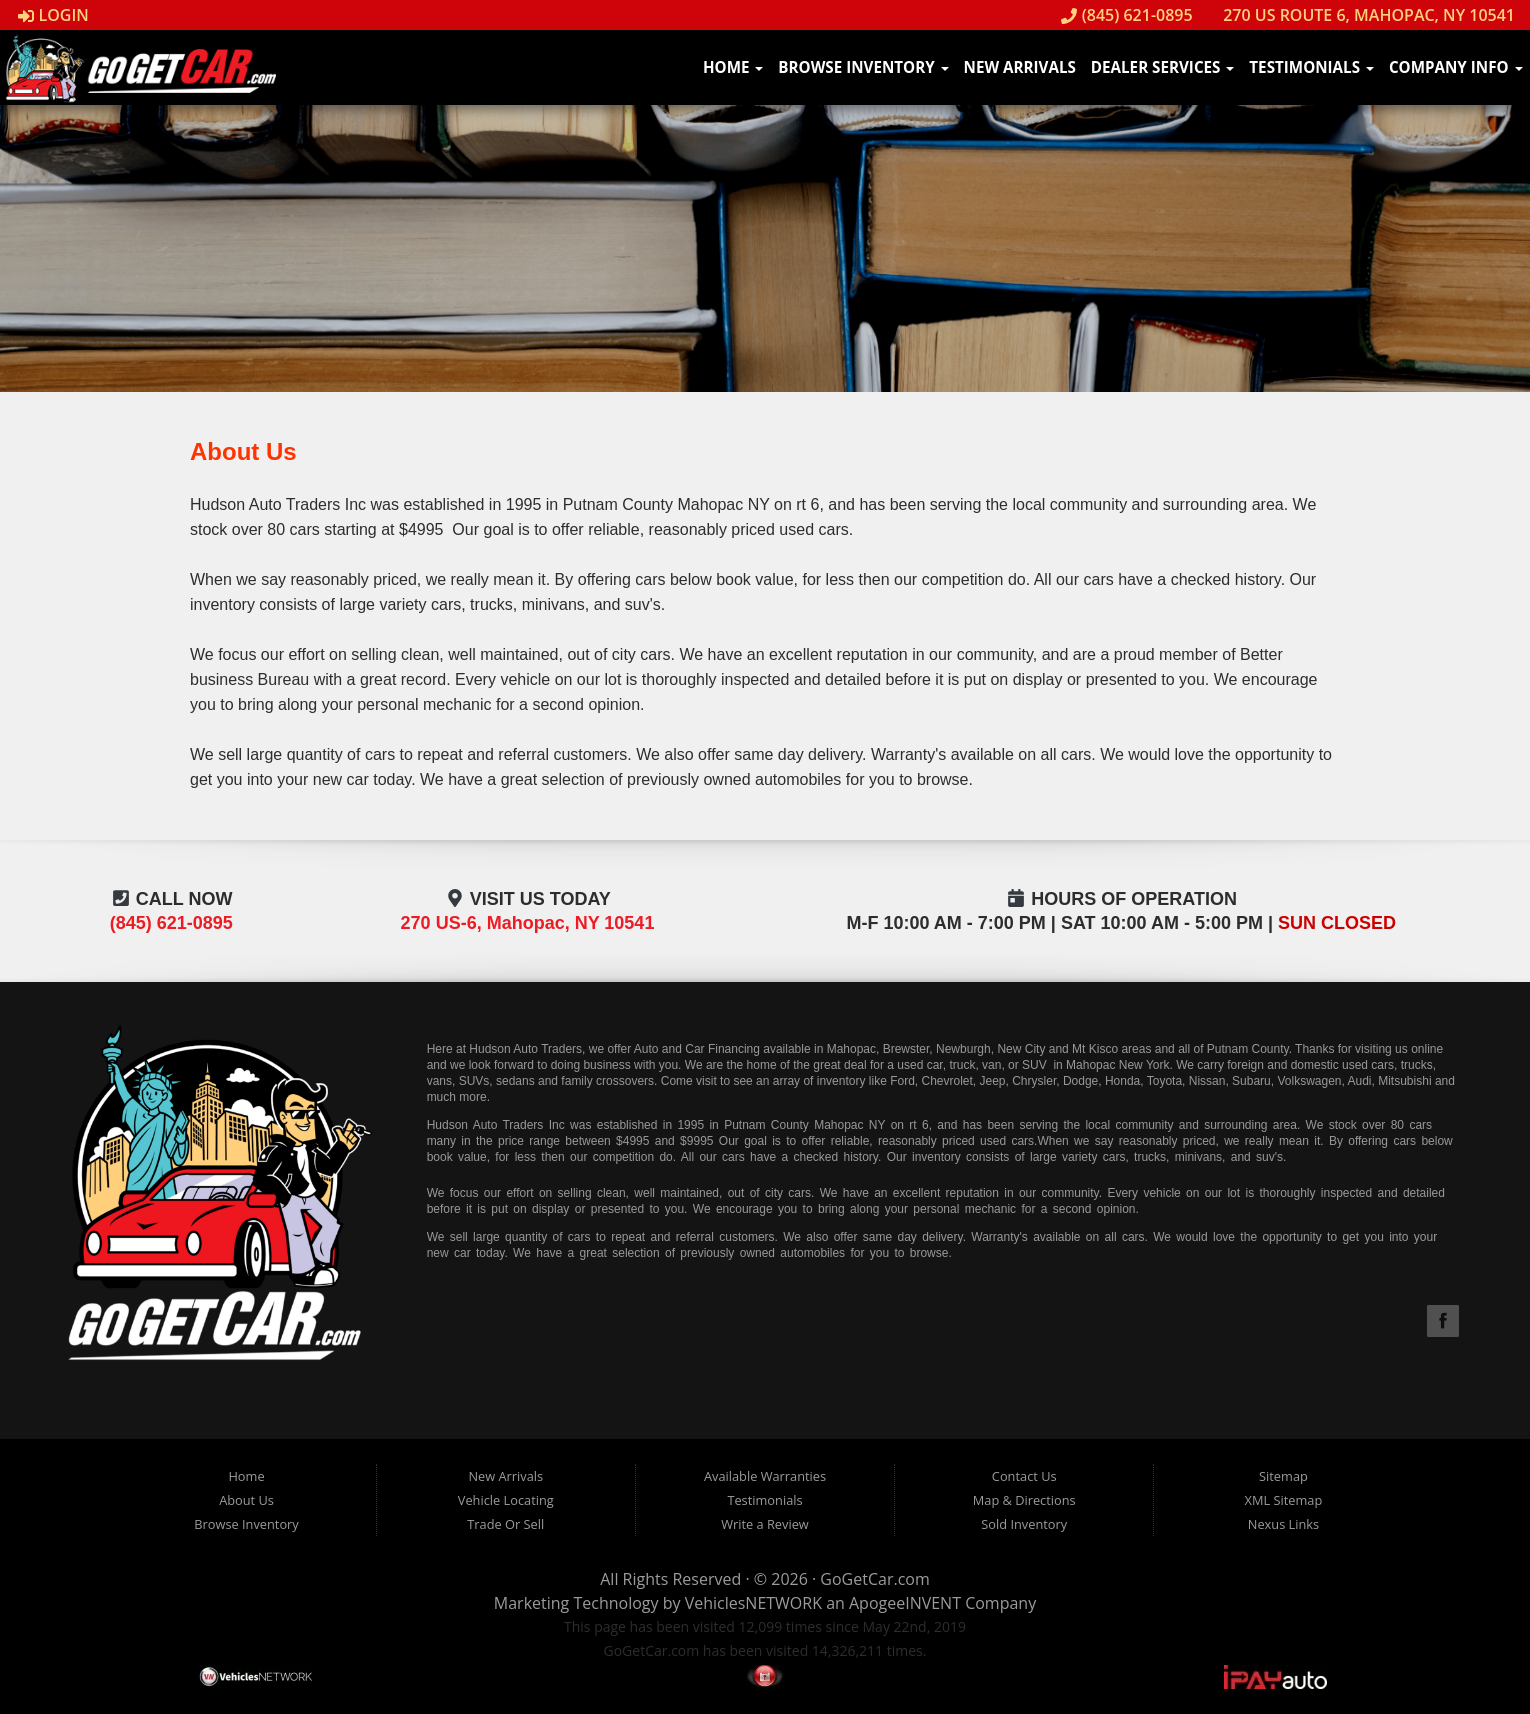  Describe the element at coordinates (765, 1476) in the screenshot. I see `Available Warranties` at that location.